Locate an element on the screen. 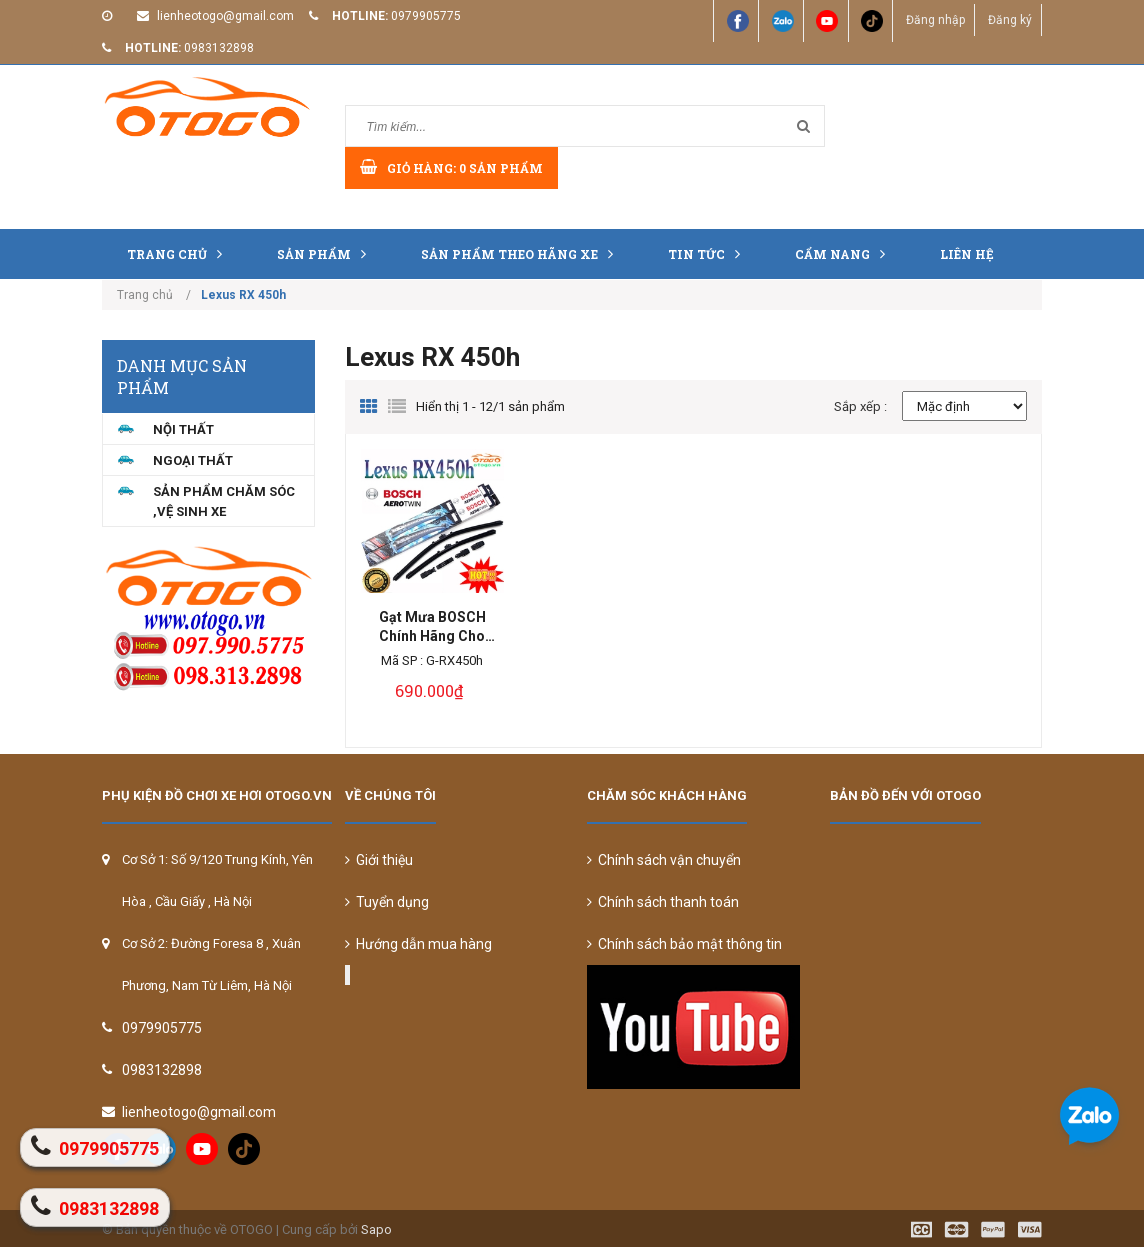 The width and height of the screenshot is (1144, 1247). Chính sách bảo mật thông tin is located at coordinates (684, 944).